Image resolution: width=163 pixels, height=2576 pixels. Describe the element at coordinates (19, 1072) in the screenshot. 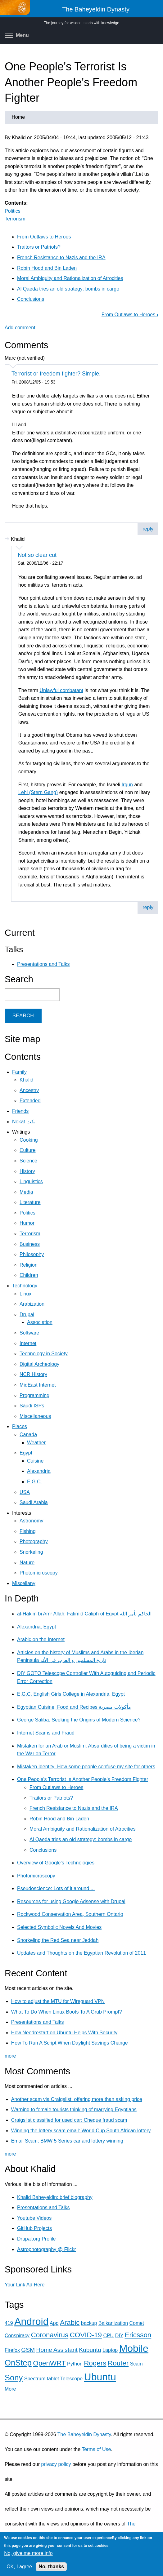

I see `Family` at that location.